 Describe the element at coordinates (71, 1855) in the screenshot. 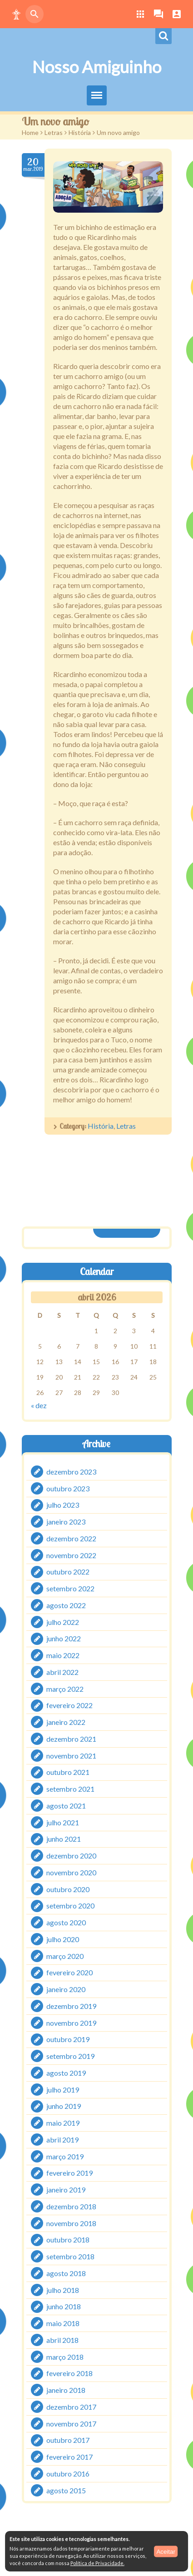

I see `dezembro 2020` at that location.